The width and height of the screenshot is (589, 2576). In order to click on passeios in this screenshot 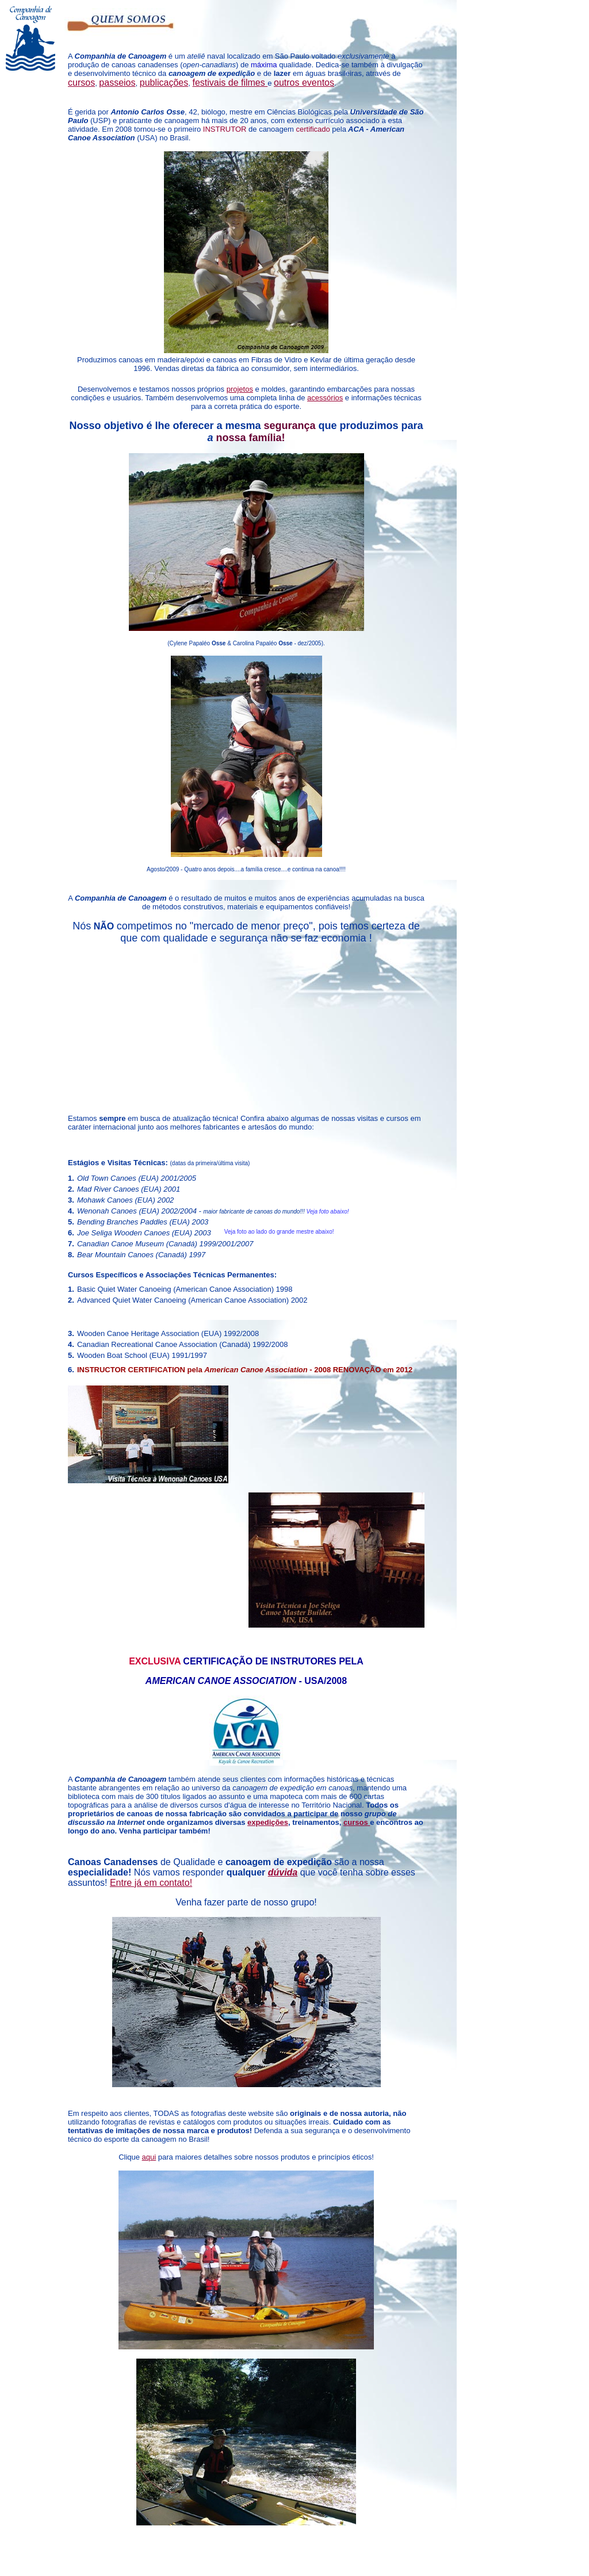, I will do `click(117, 82)`.